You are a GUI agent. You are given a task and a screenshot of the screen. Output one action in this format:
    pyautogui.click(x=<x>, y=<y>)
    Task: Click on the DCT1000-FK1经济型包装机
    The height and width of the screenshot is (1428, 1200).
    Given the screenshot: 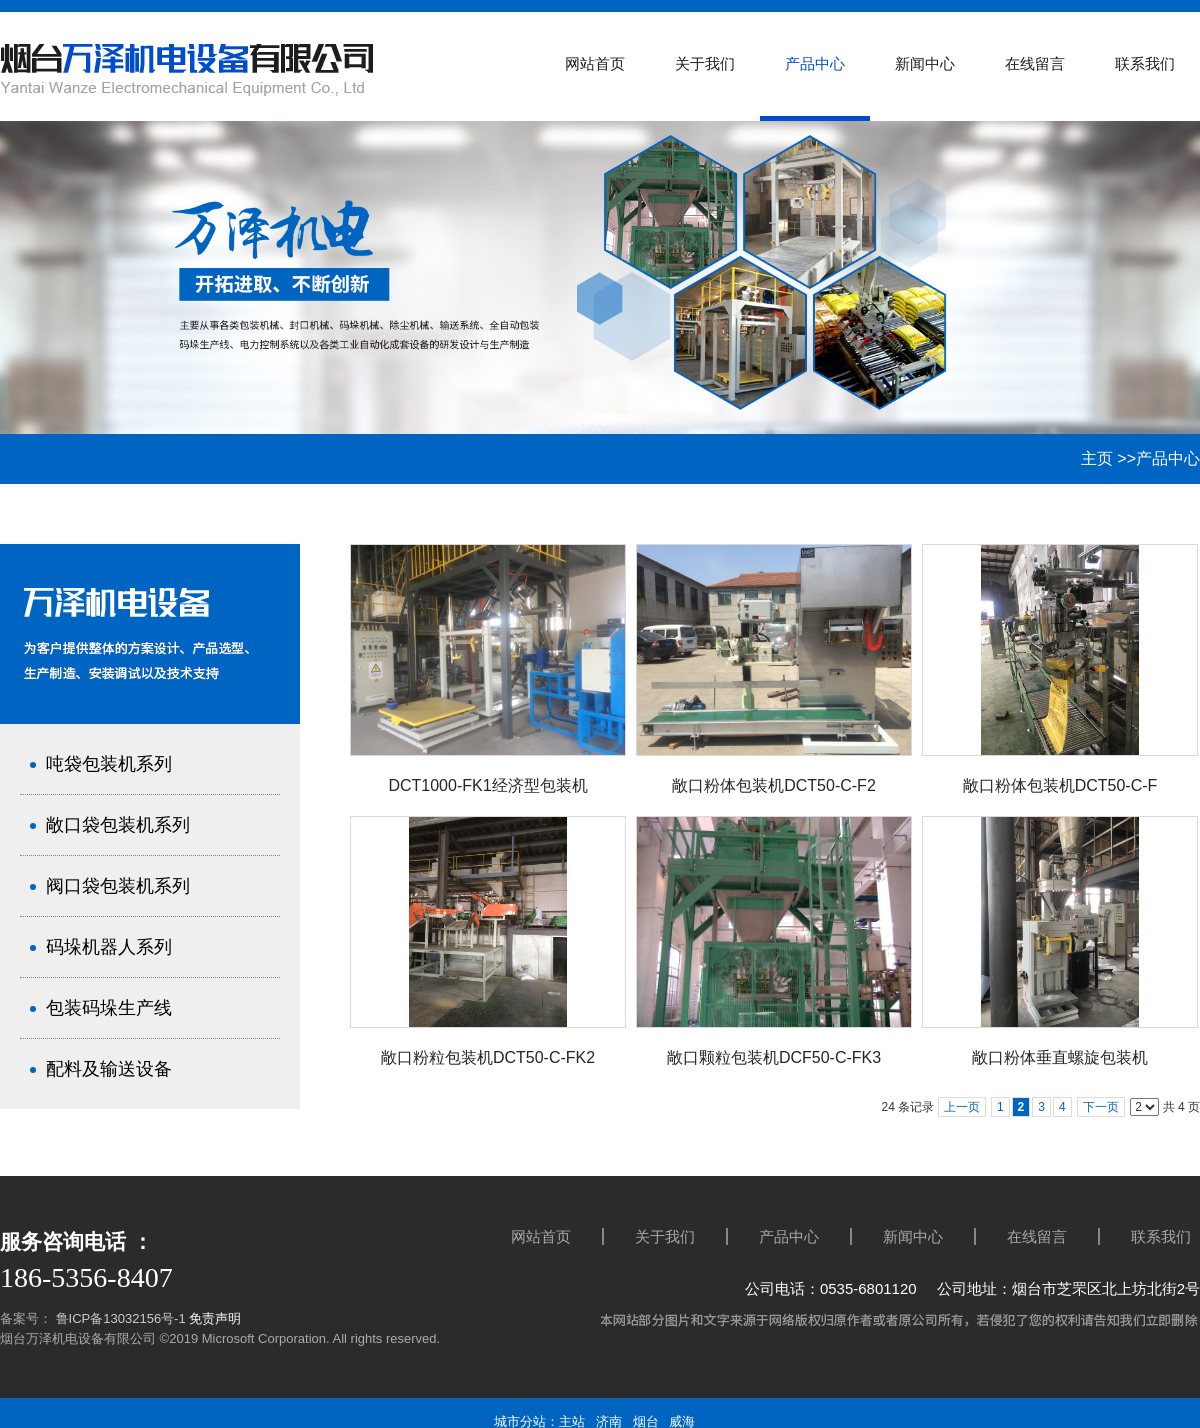 What is the action you would take?
    pyautogui.click(x=487, y=785)
    